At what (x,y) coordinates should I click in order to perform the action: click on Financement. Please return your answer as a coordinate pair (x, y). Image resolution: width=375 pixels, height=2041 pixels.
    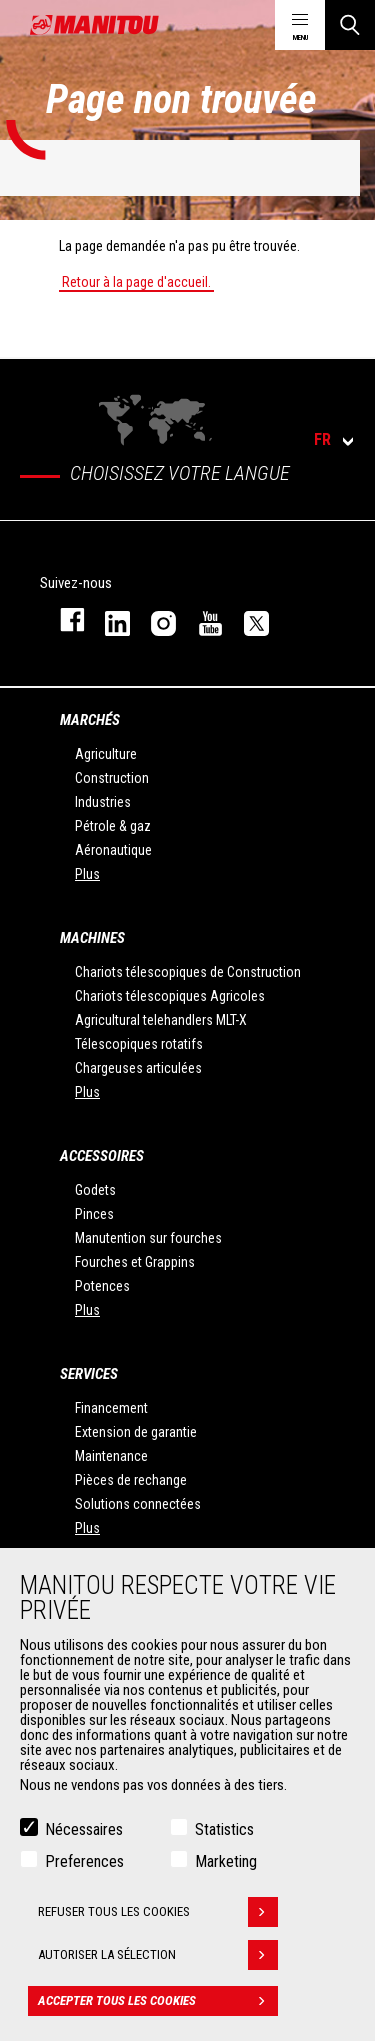
    Looking at the image, I should click on (111, 1408).